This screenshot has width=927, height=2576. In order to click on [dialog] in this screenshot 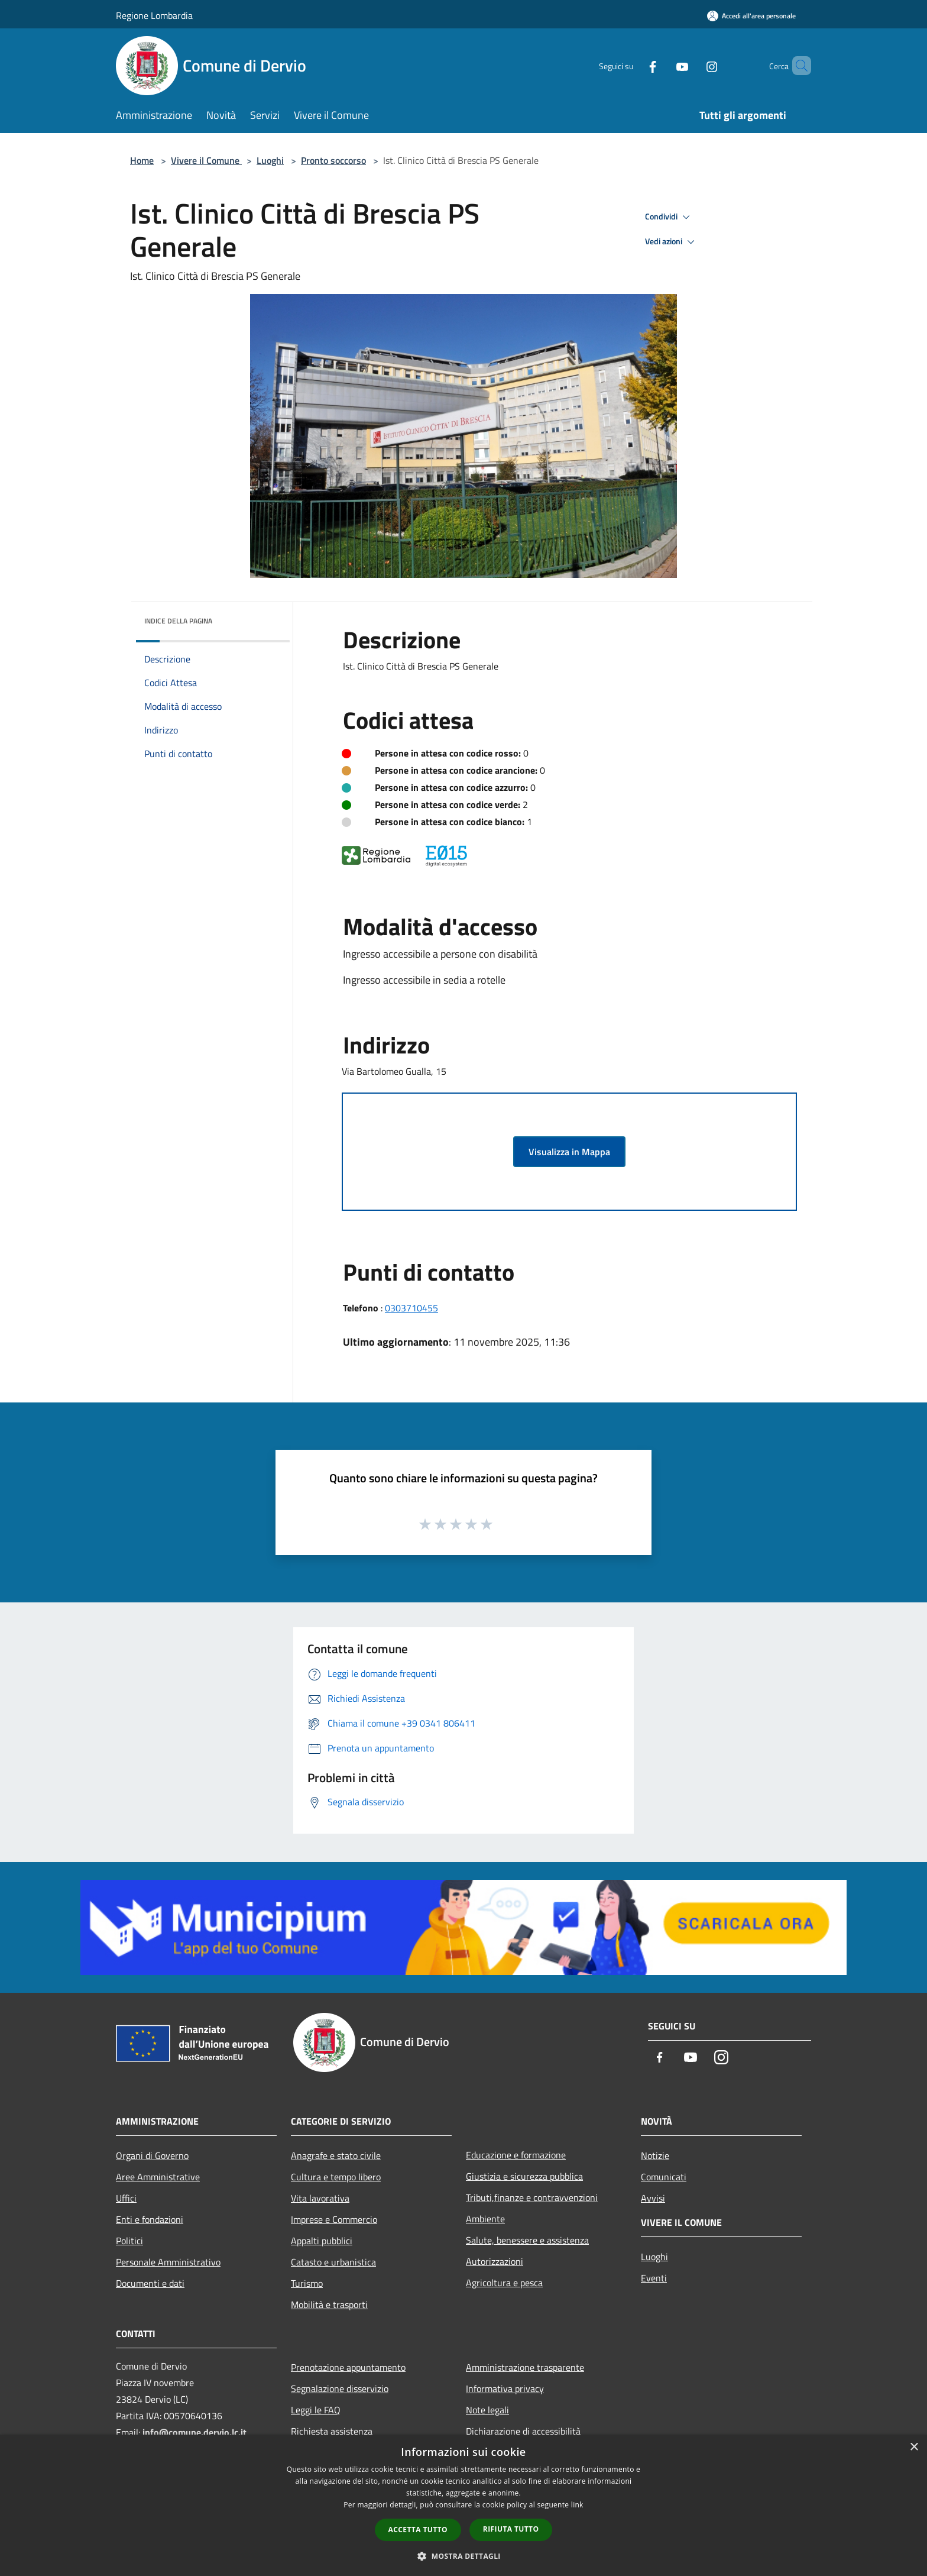, I will do `click(463, 2505)`.